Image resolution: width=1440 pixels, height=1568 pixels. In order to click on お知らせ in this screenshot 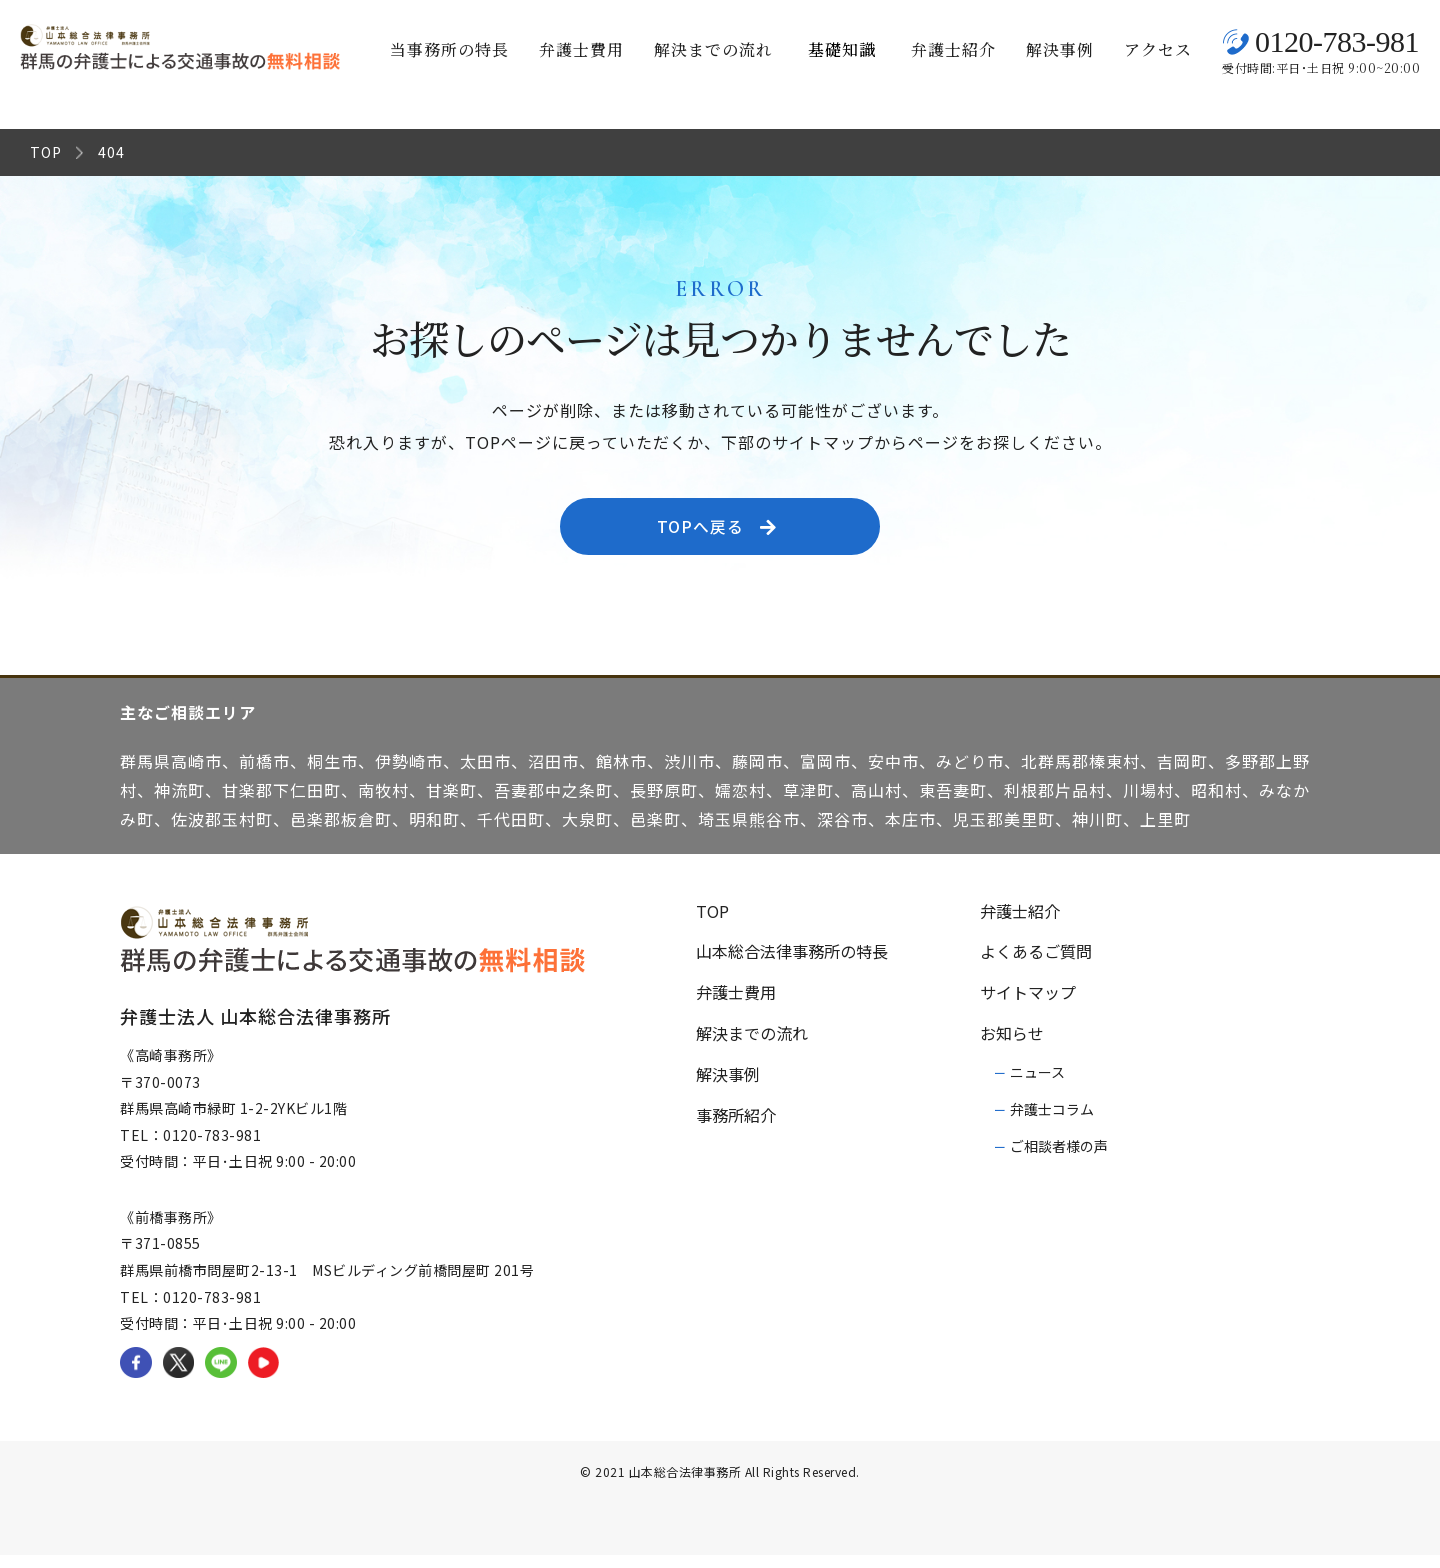, I will do `click(1012, 1046)`.